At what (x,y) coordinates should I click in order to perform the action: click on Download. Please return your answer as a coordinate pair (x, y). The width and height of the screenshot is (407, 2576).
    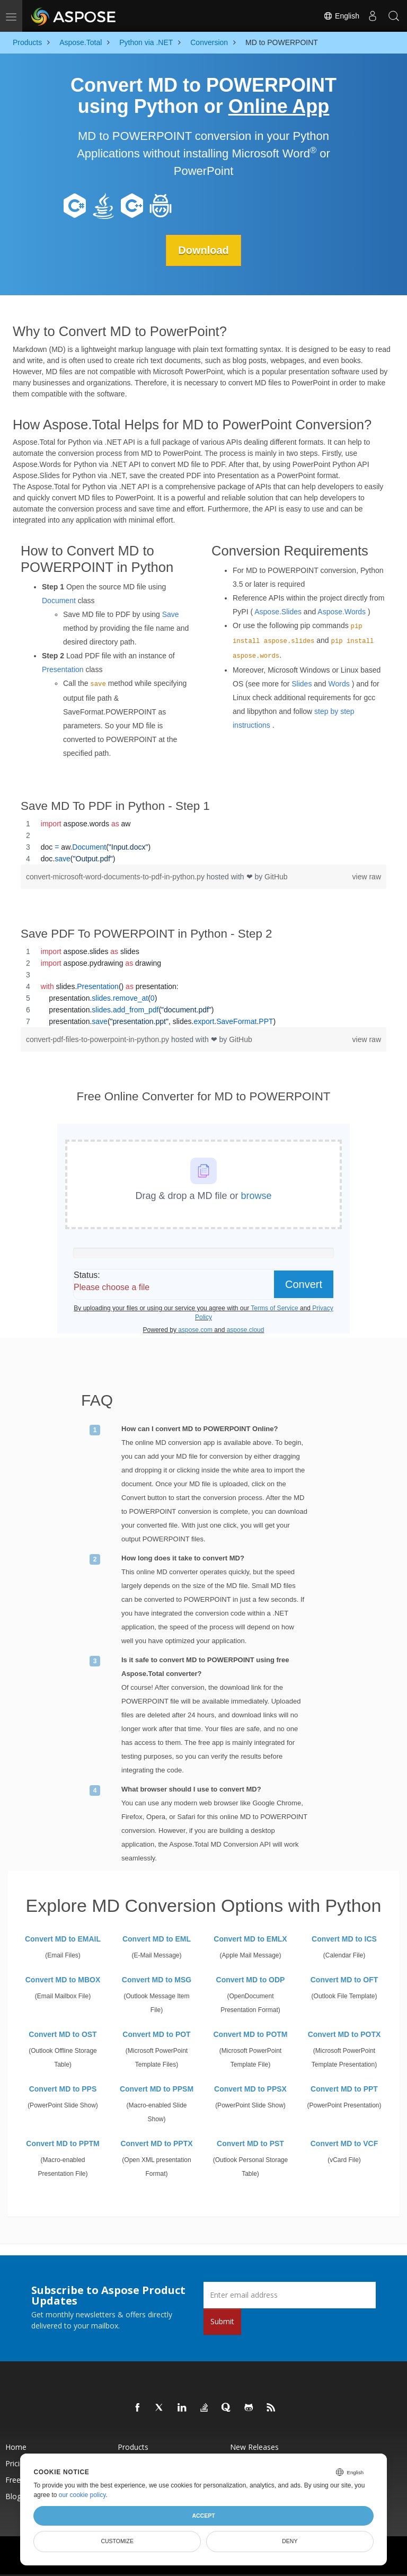
    Looking at the image, I should click on (203, 250).